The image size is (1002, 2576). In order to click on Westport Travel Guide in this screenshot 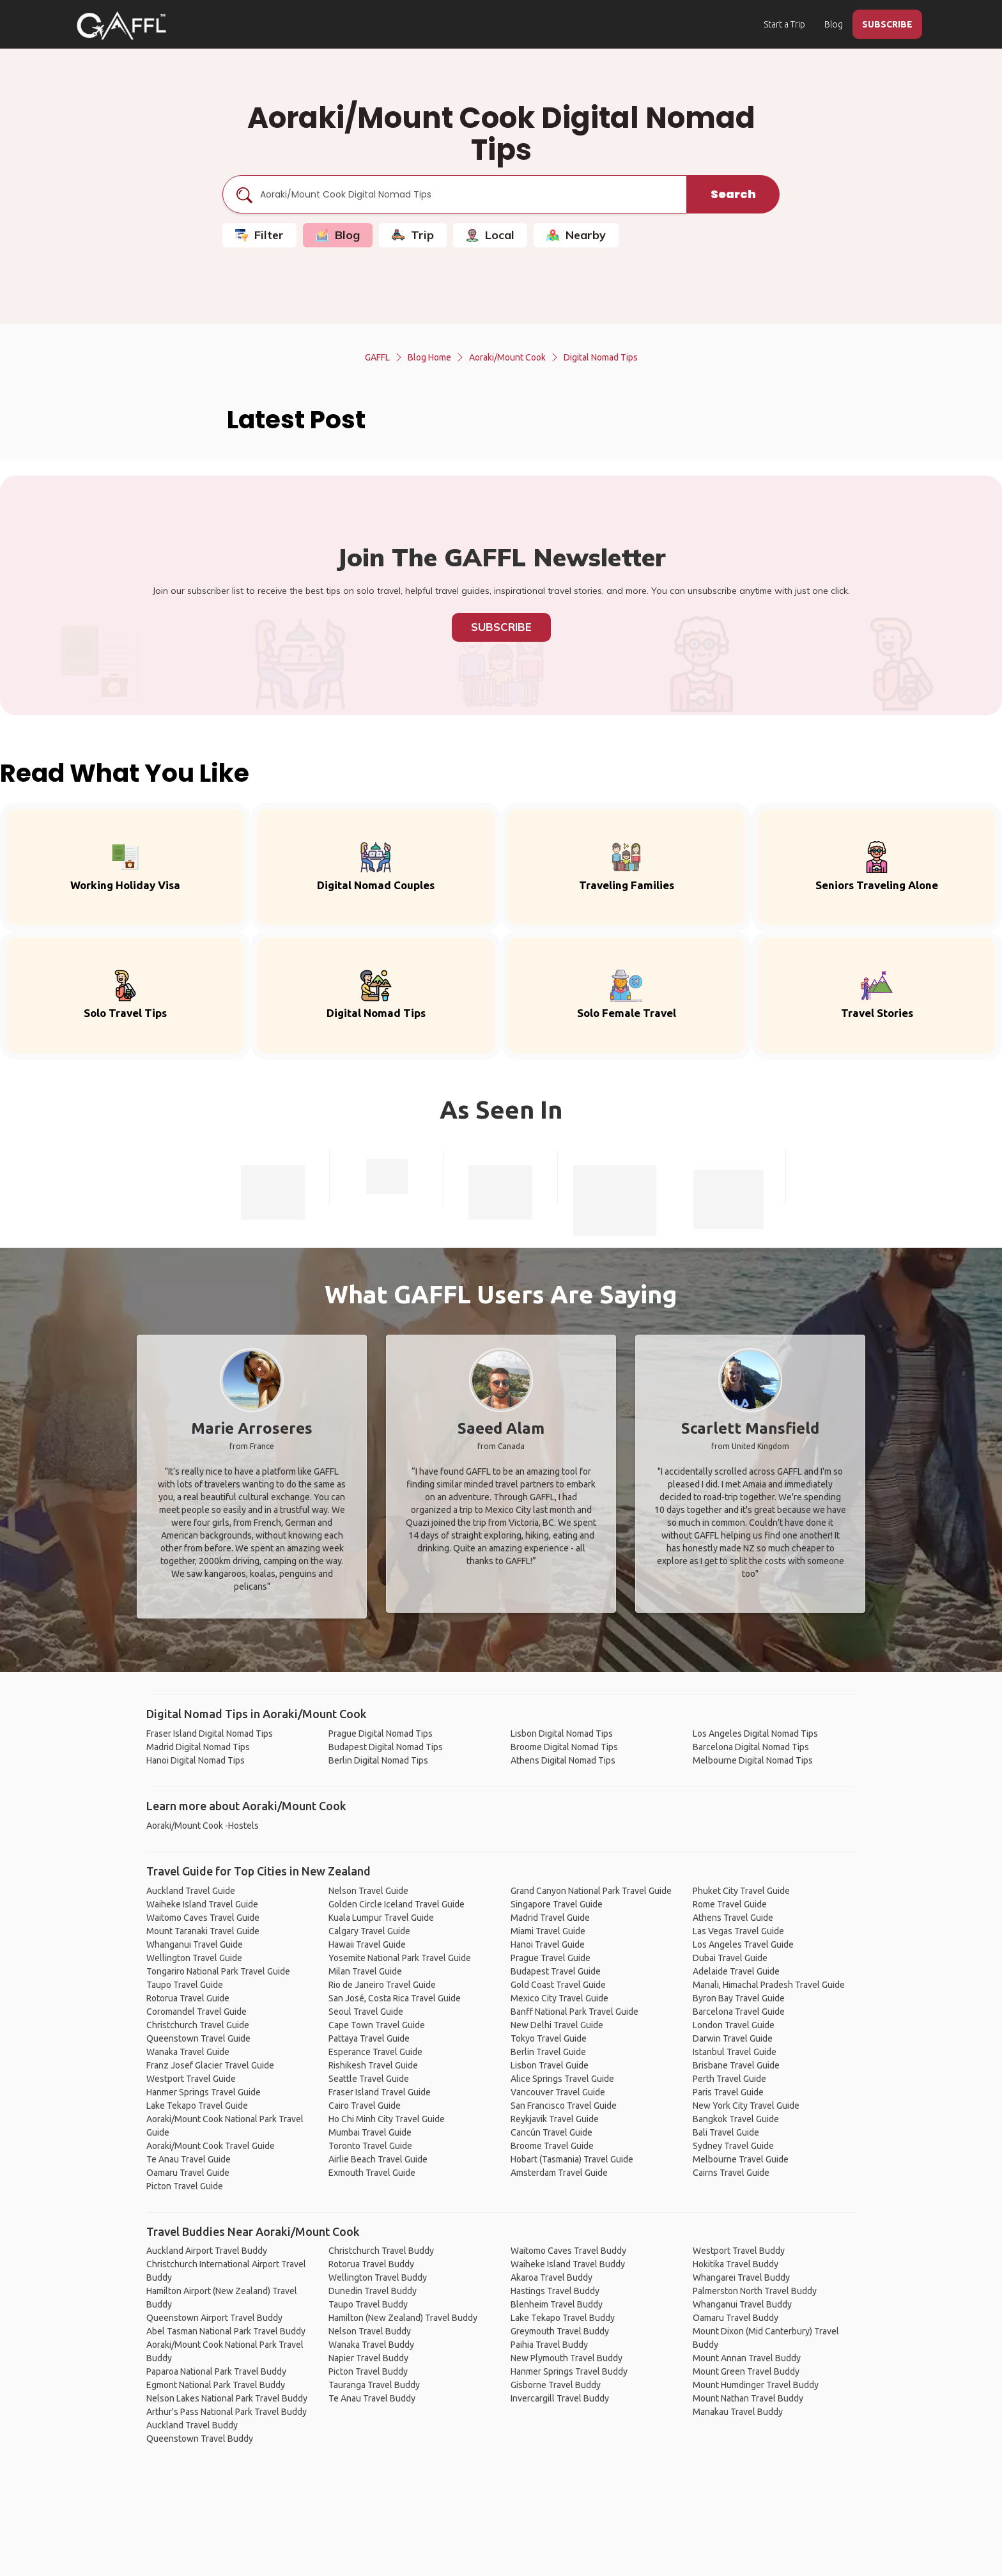, I will do `click(191, 2079)`.